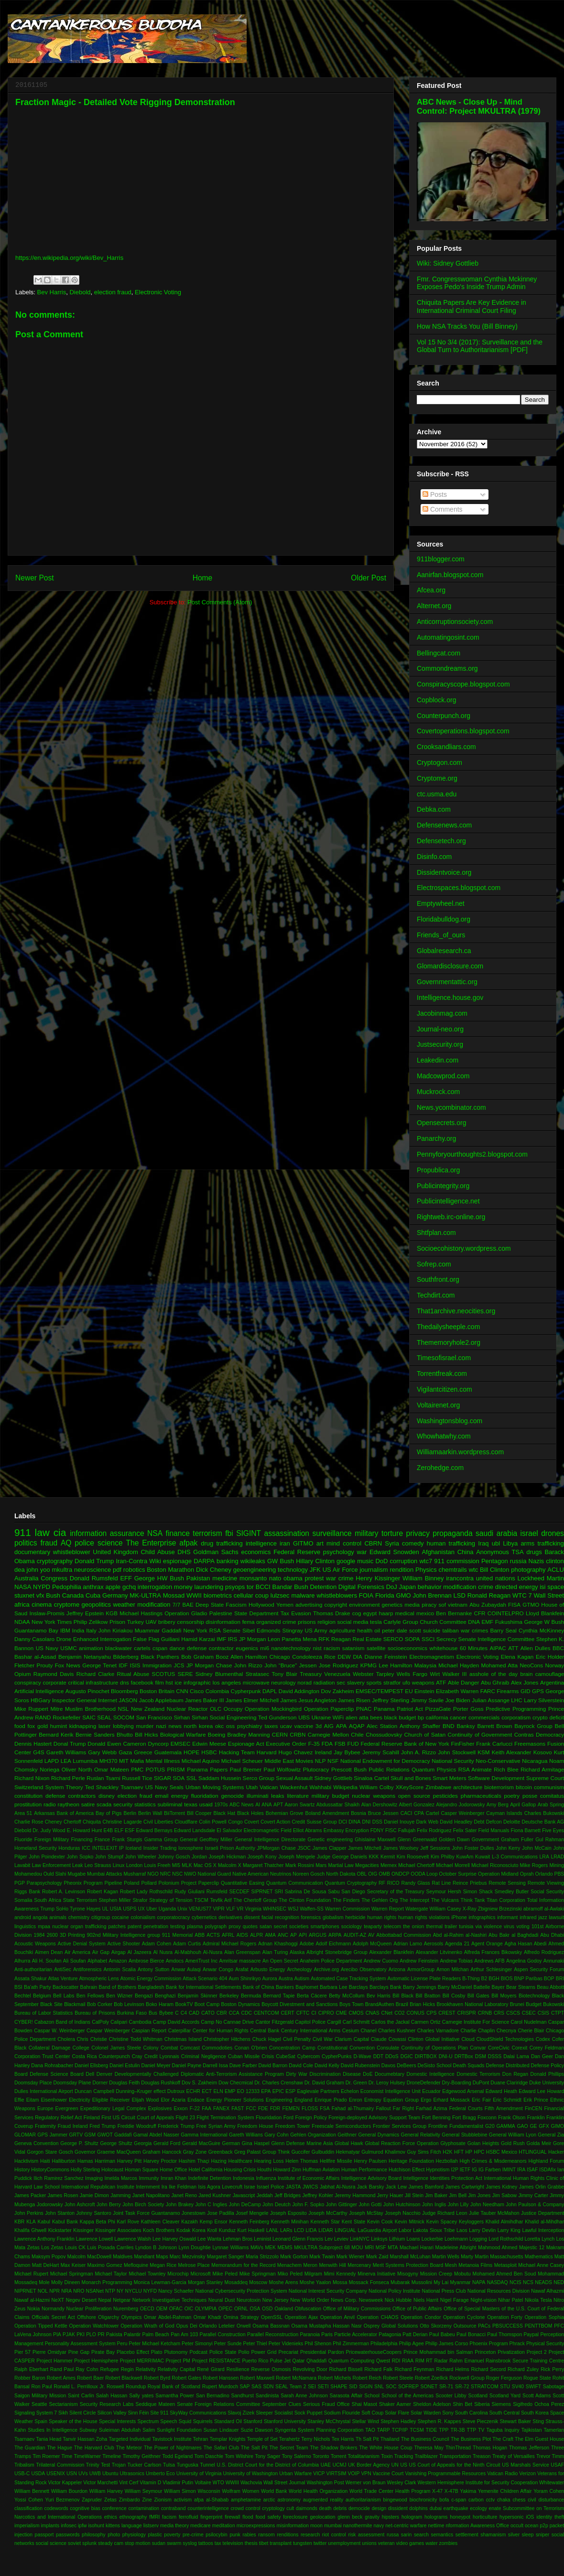 Image resolution: width=564 pixels, height=2576 pixels. What do you see at coordinates (30, 2195) in the screenshot?
I see `James Packer` at bounding box center [30, 2195].